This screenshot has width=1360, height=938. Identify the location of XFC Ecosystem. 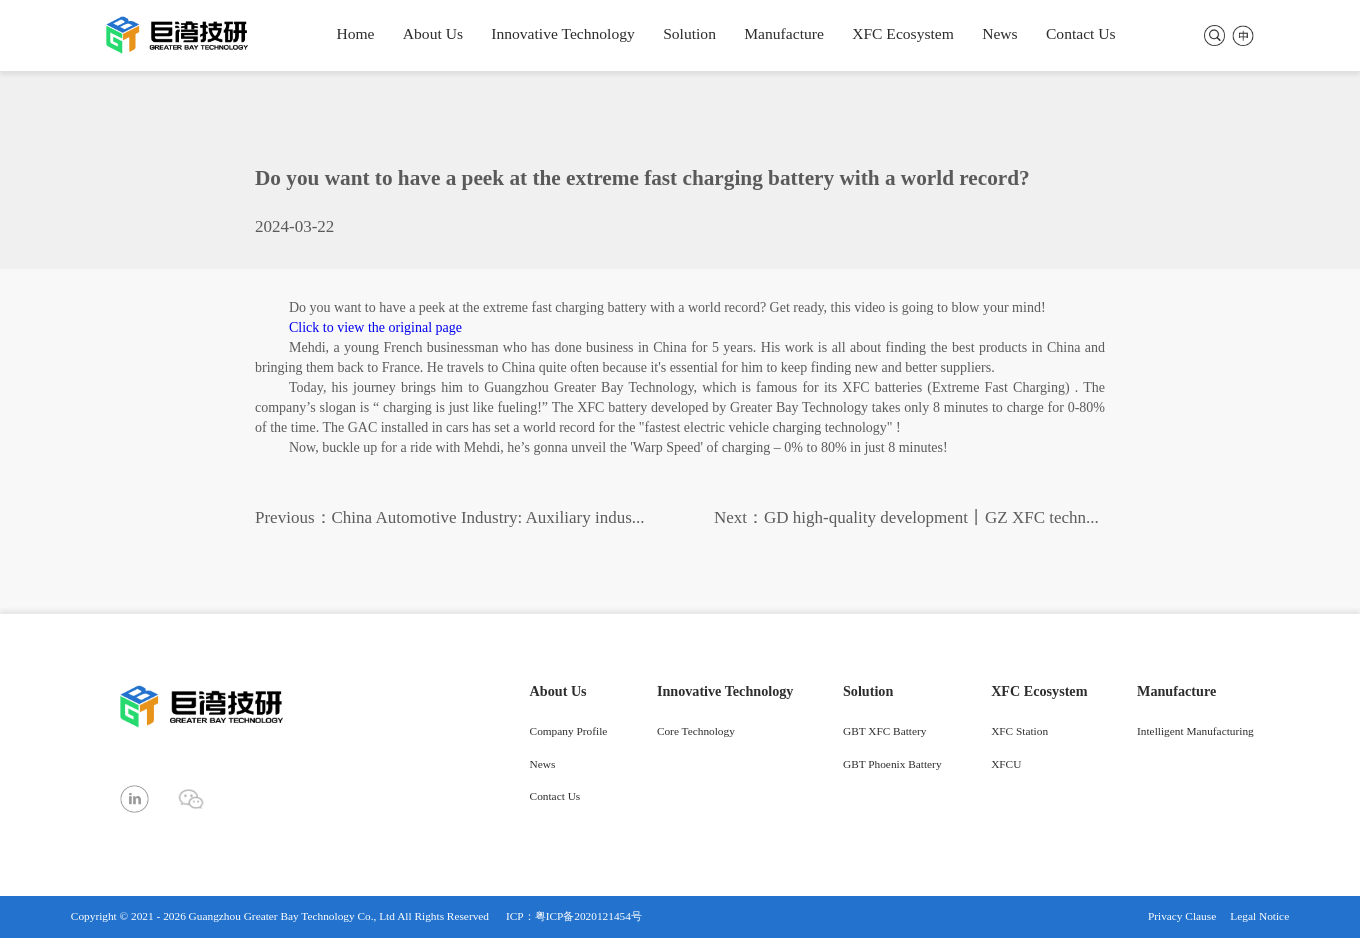
(903, 34).